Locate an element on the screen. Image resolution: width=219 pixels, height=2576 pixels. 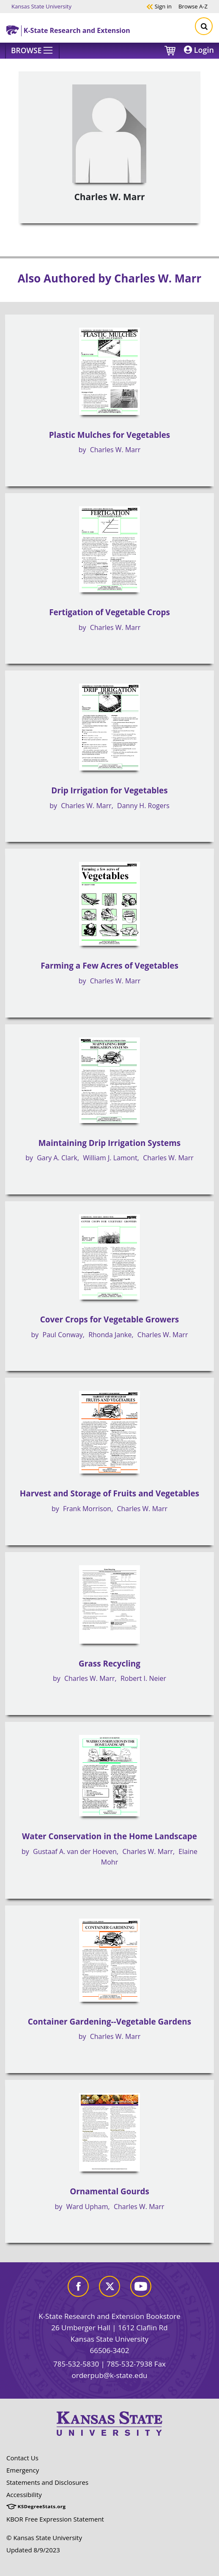
Danny H. Rogers is located at coordinates (143, 805).